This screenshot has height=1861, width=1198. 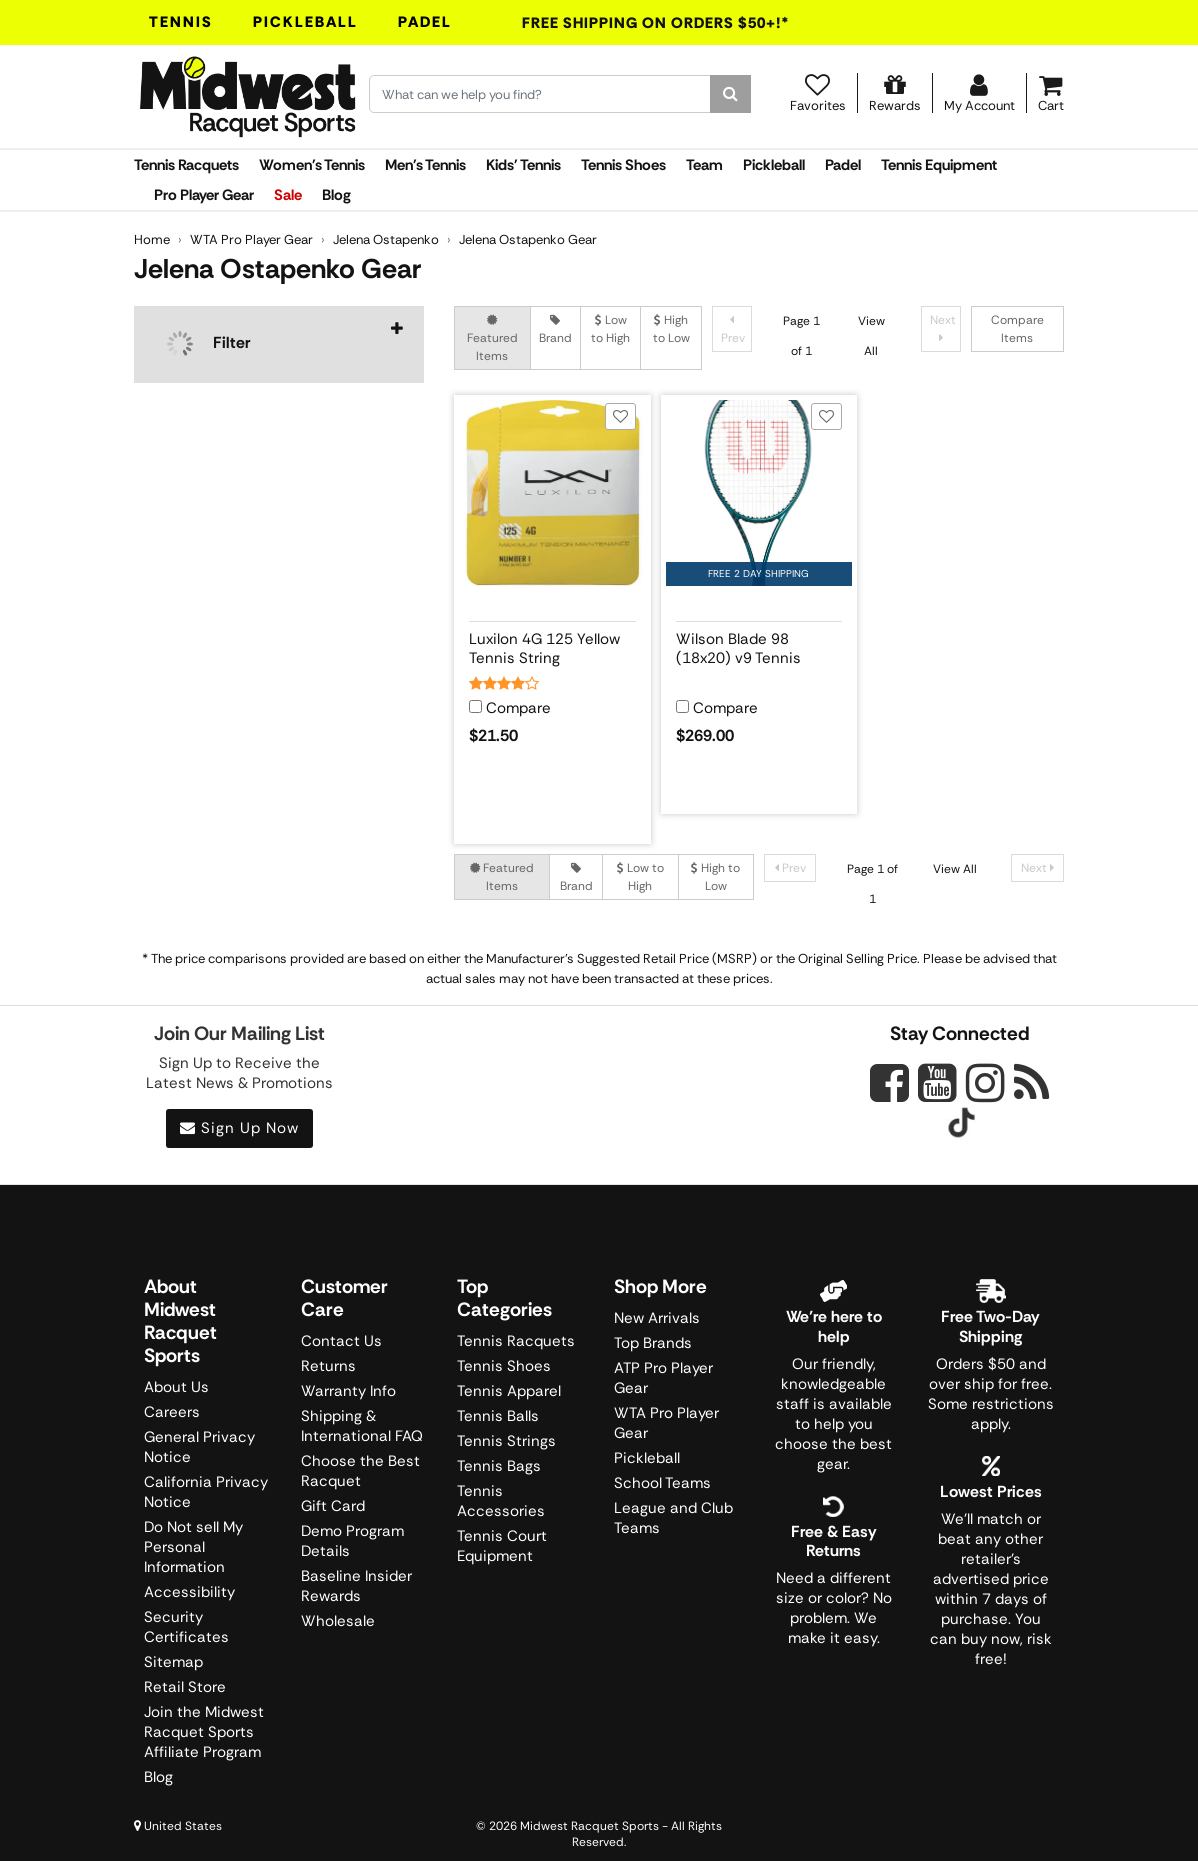 What do you see at coordinates (599, 1265) in the screenshot?
I see `Trustpilot` at bounding box center [599, 1265].